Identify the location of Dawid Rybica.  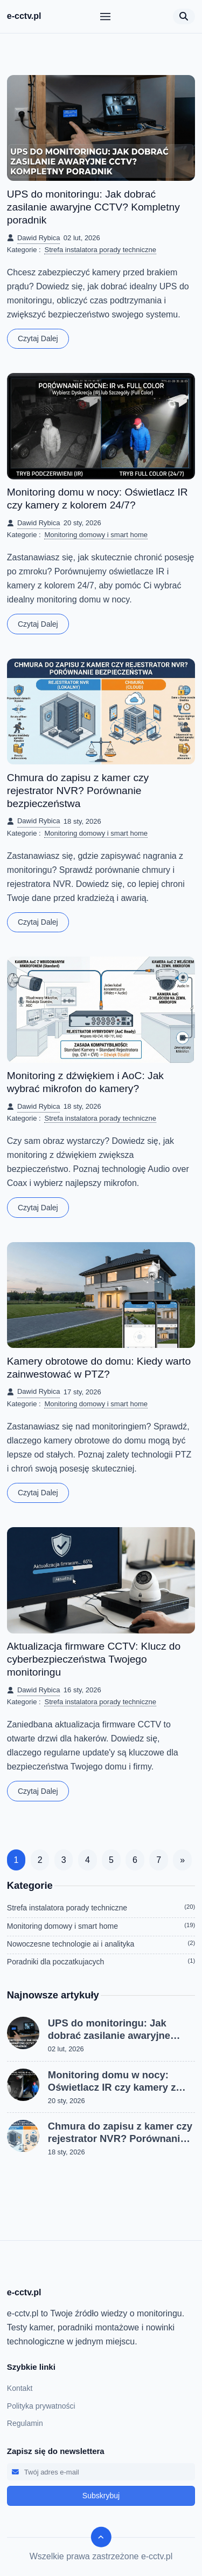
(38, 238).